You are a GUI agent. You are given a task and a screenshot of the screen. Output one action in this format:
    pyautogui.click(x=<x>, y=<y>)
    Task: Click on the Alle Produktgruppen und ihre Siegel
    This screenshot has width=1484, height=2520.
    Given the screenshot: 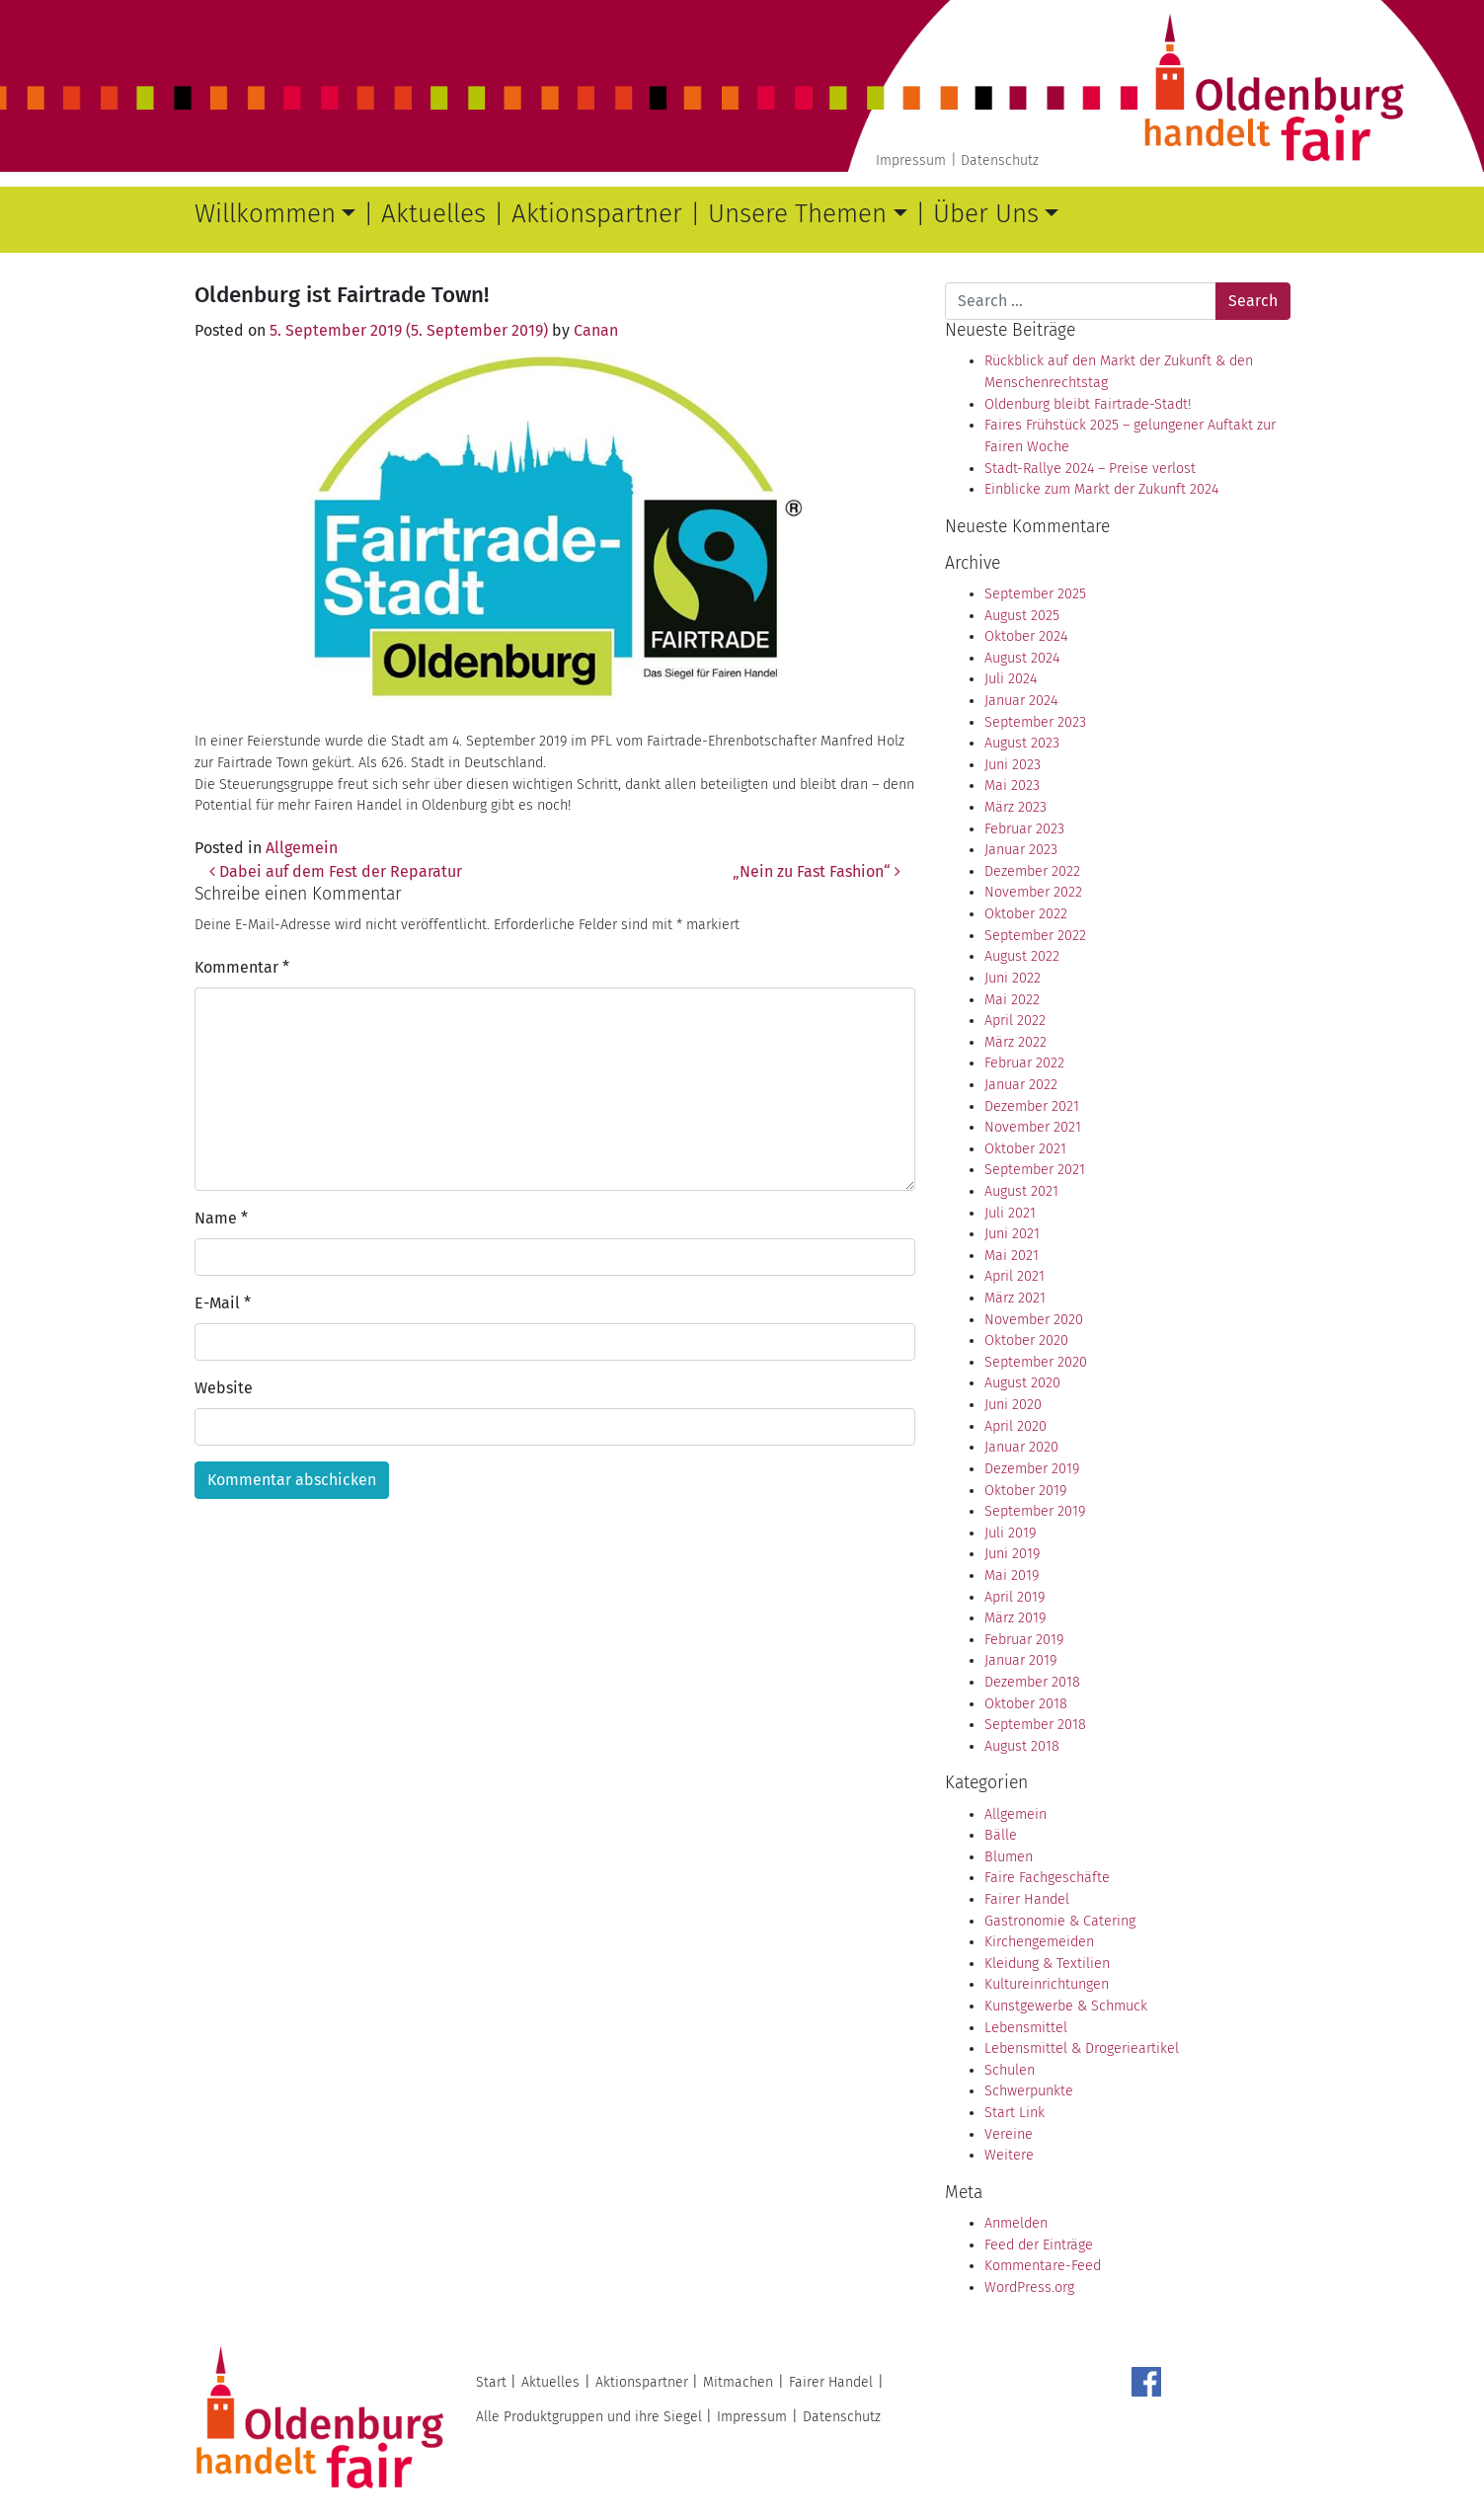 What is the action you would take?
    pyautogui.click(x=589, y=2416)
    